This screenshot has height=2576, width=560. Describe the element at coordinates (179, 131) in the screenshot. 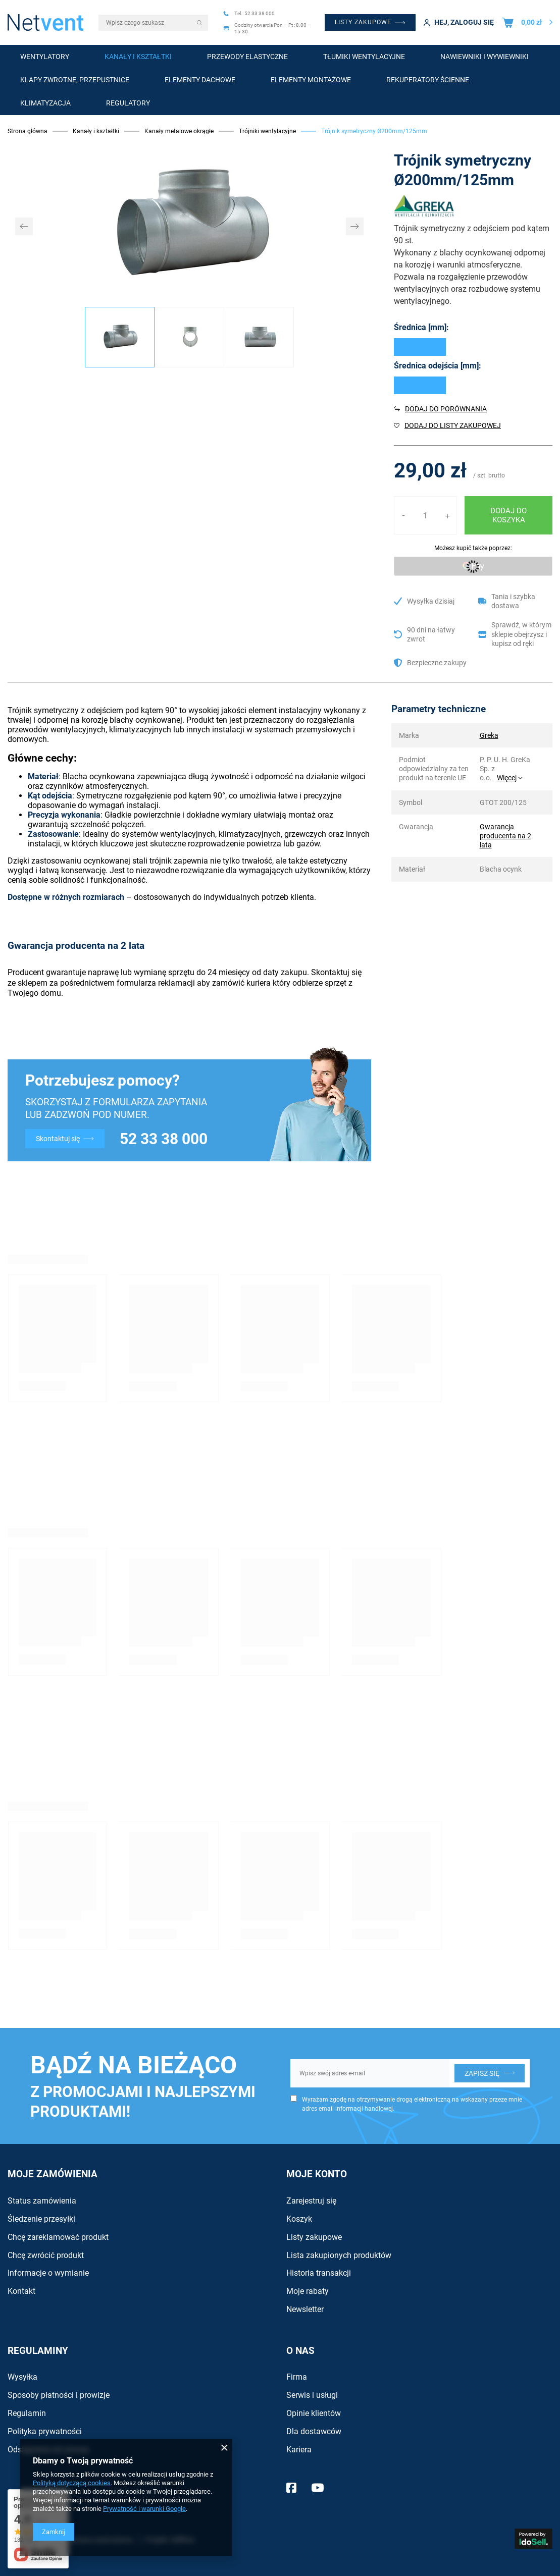

I see `Kanały metalowe okrągłe` at that location.